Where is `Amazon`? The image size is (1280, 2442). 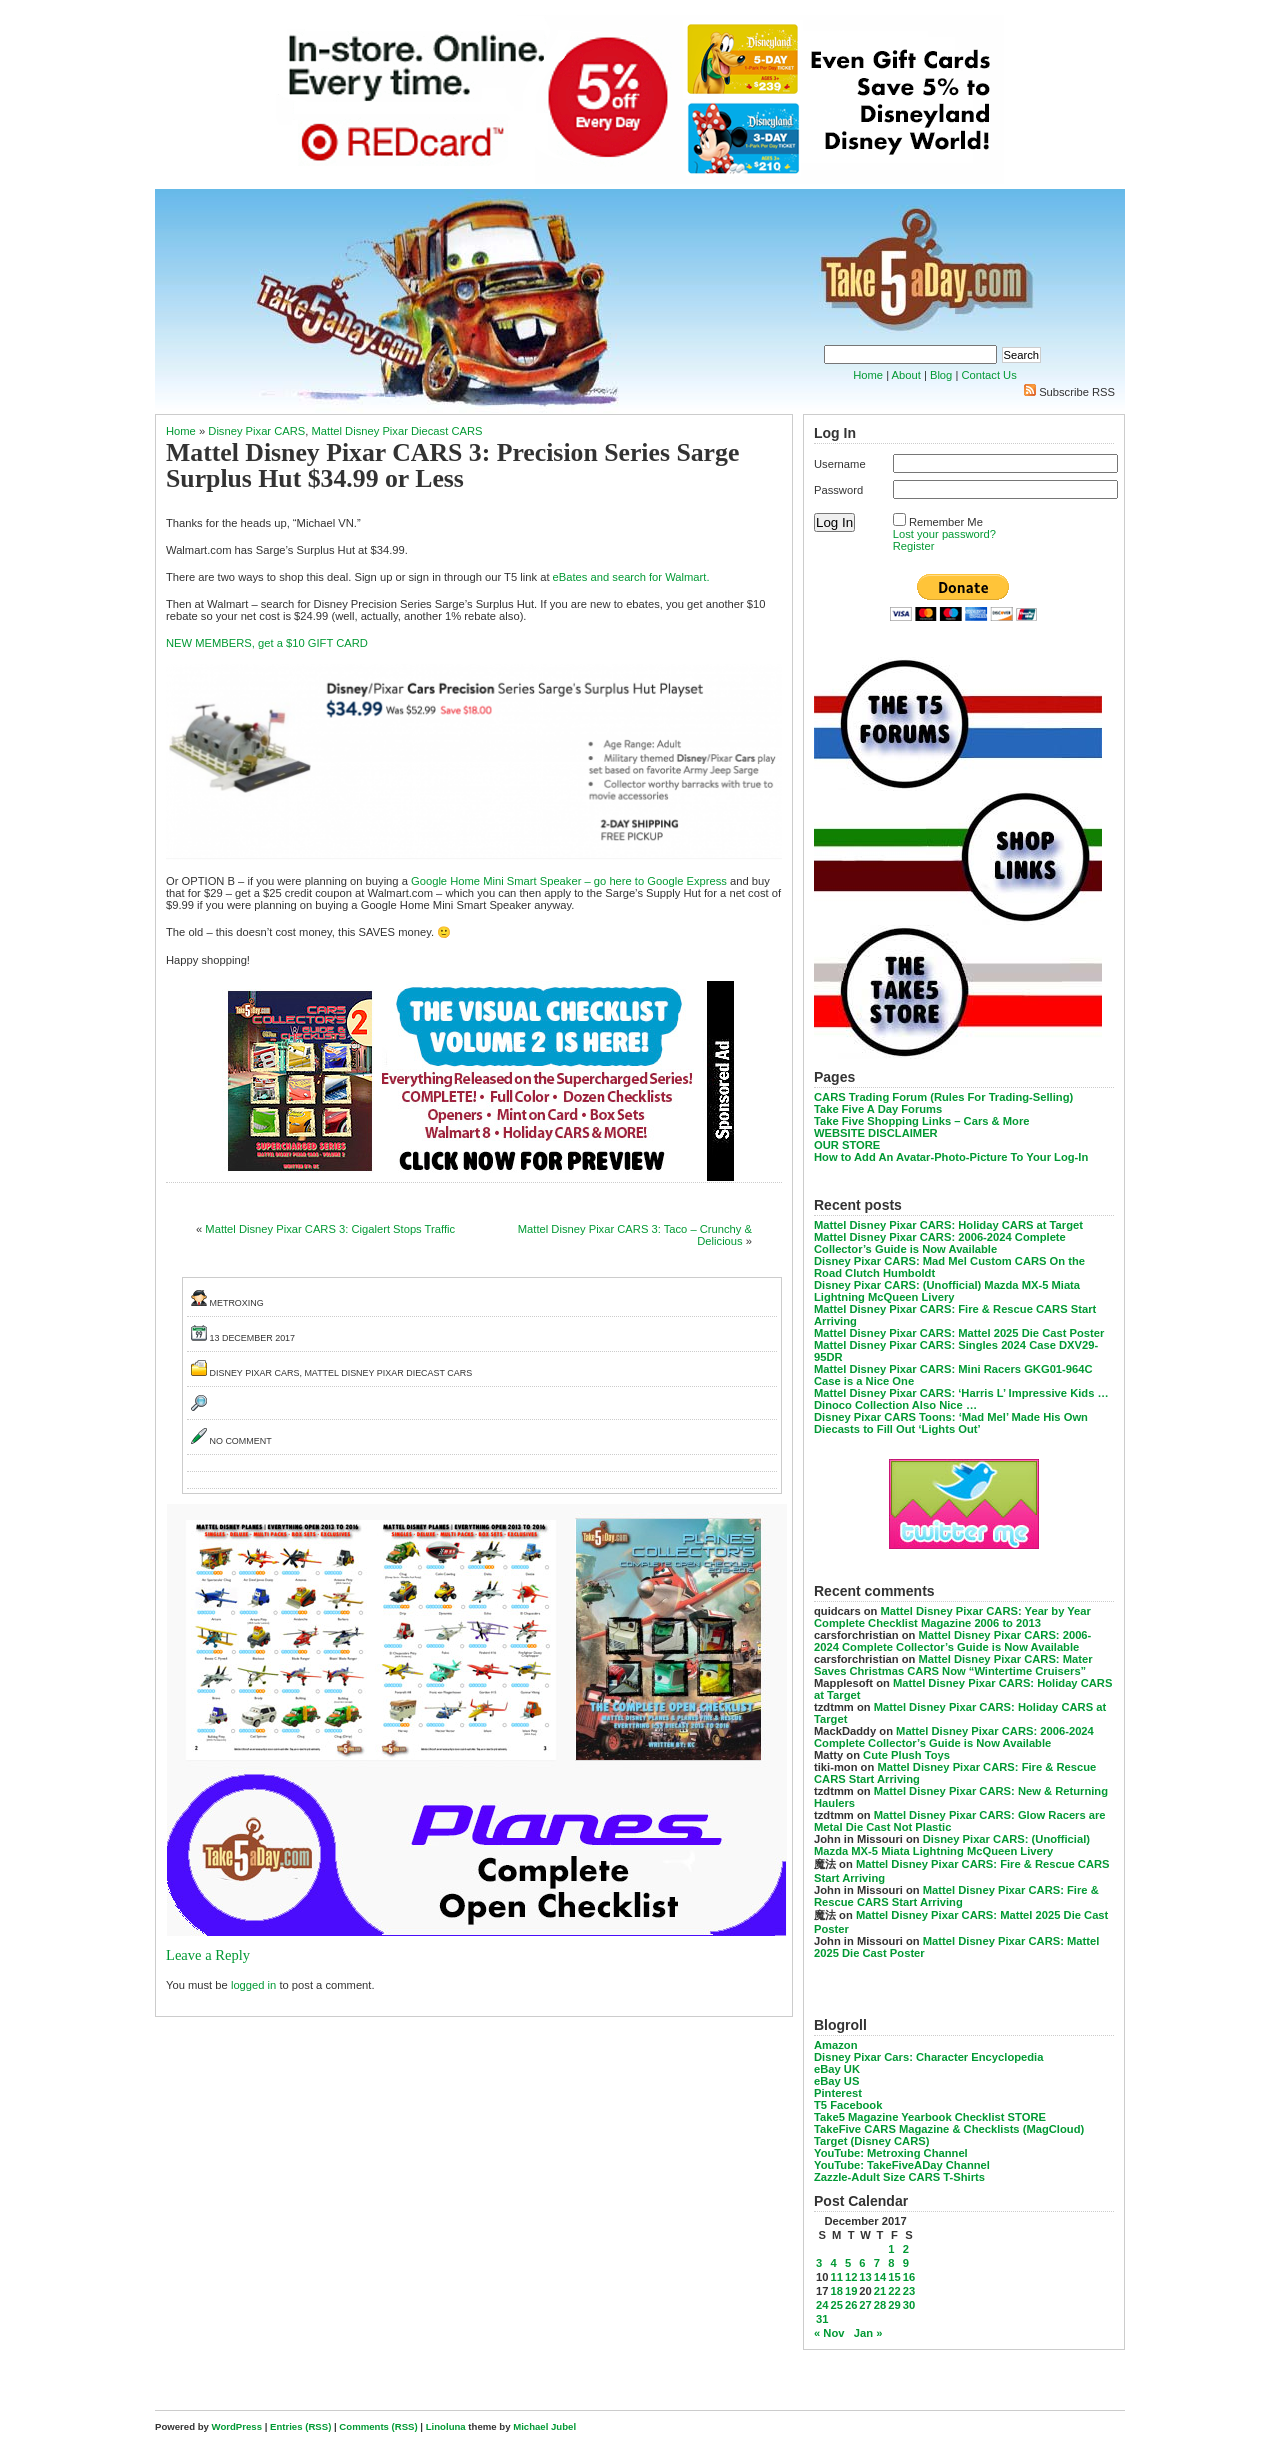
Amazon is located at coordinates (836, 2045).